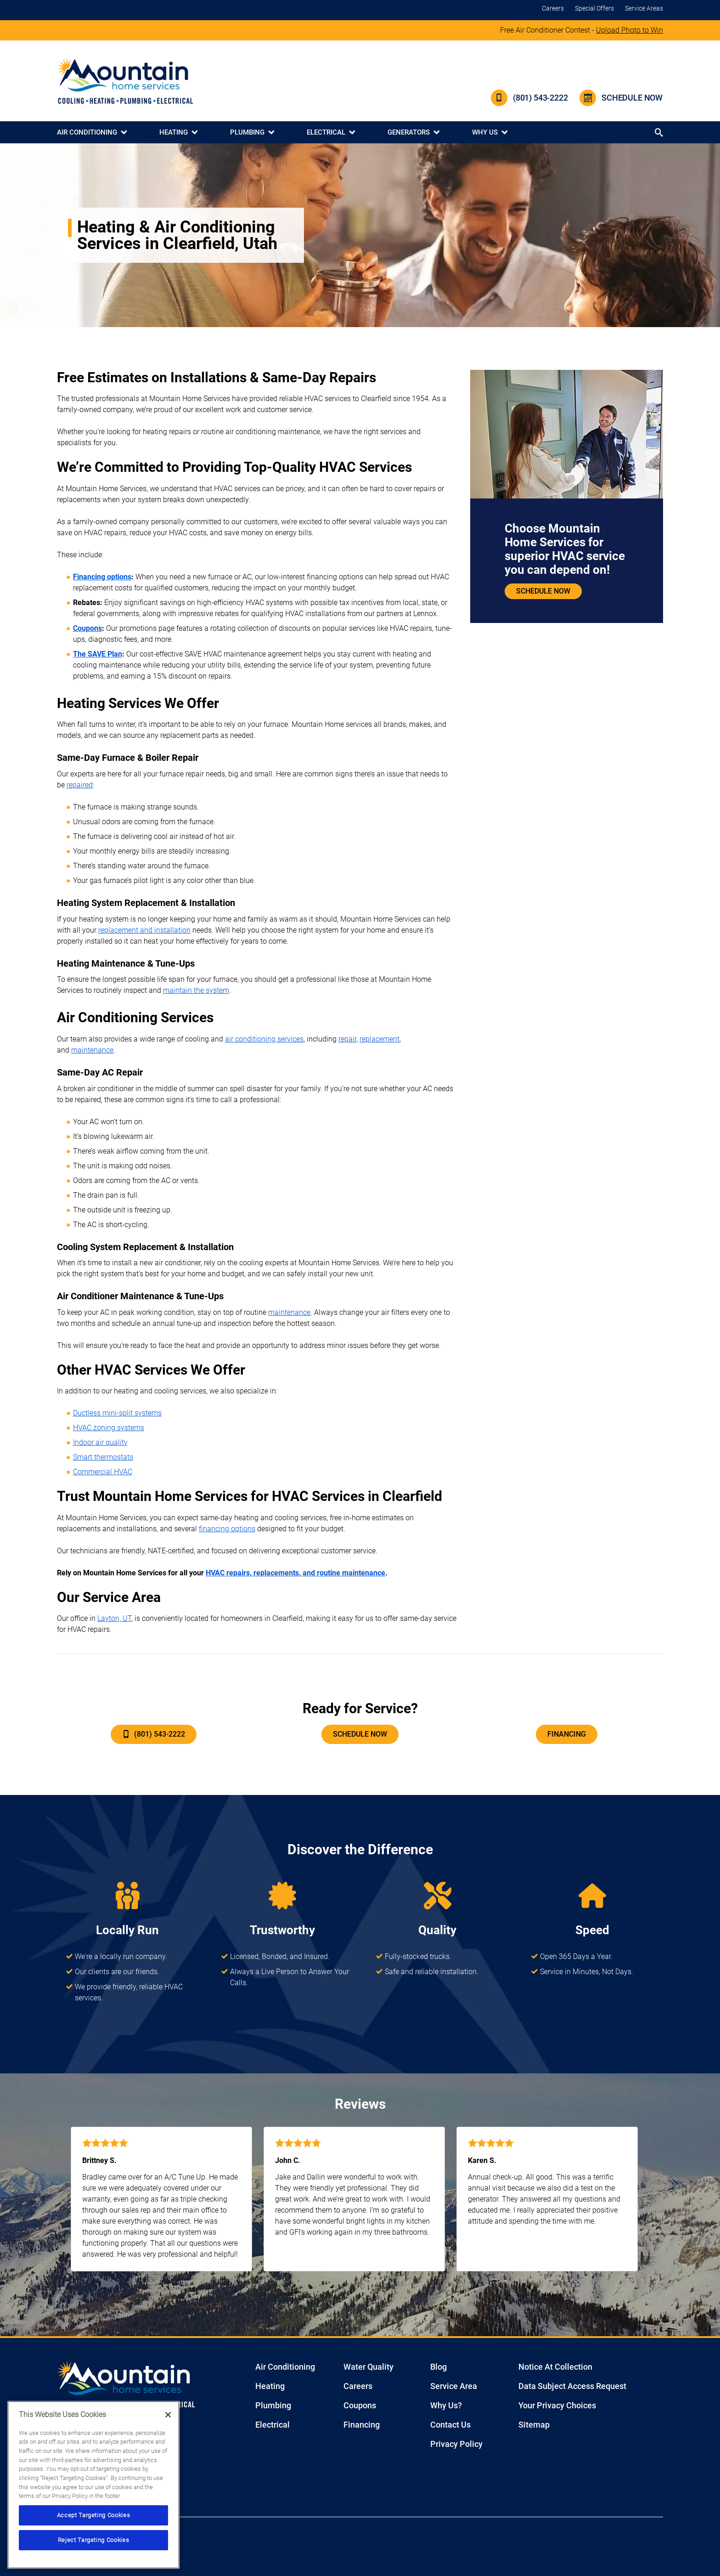 The image size is (720, 2576). What do you see at coordinates (196, 990) in the screenshot?
I see `maintain the system` at bounding box center [196, 990].